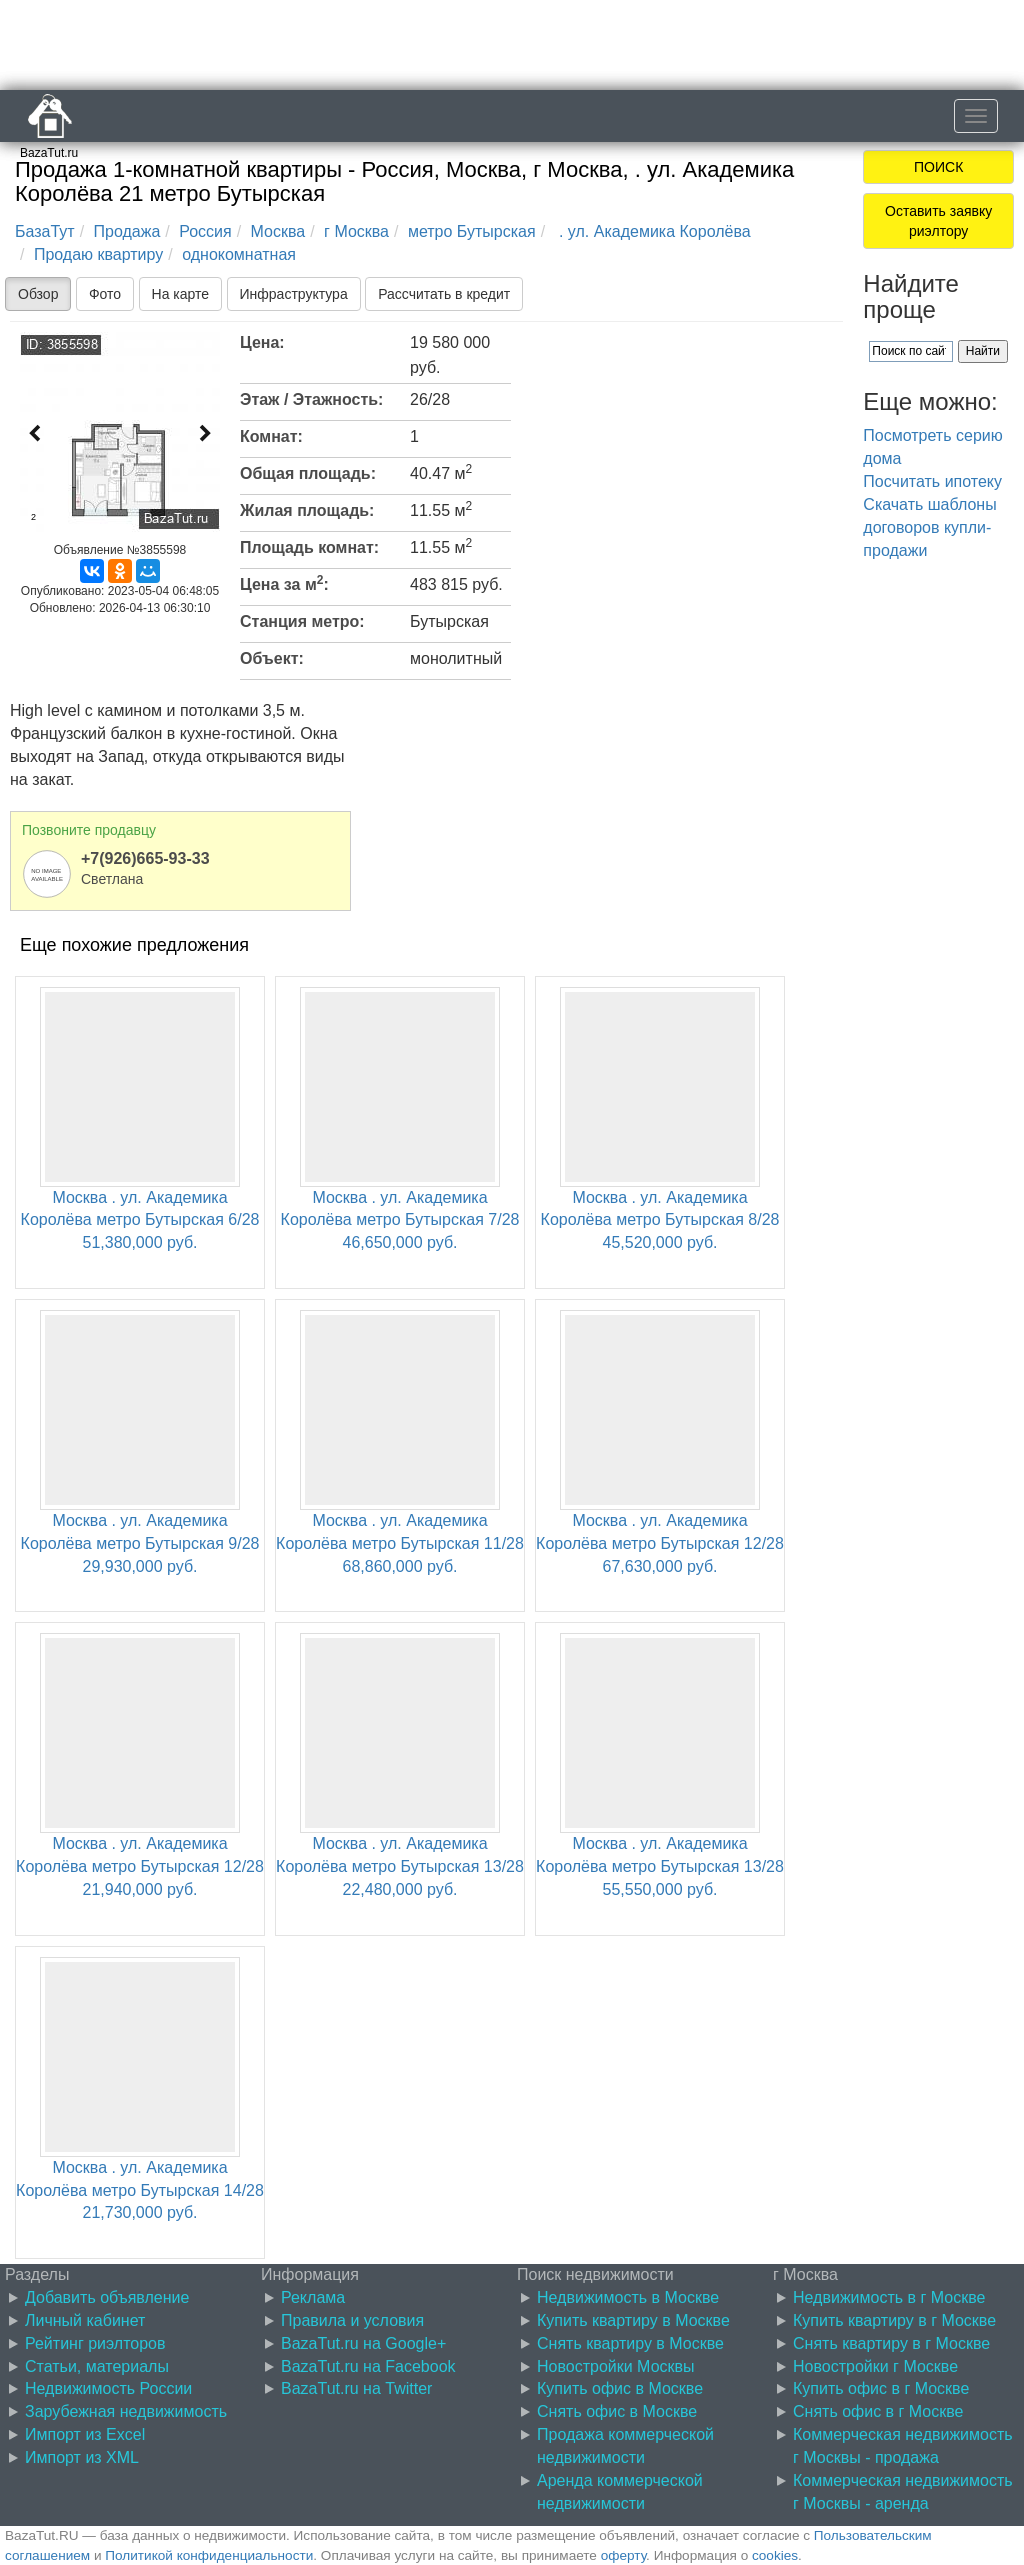 This screenshot has width=1024, height=2565. What do you see at coordinates (623, 2555) in the screenshot?
I see `оферту` at bounding box center [623, 2555].